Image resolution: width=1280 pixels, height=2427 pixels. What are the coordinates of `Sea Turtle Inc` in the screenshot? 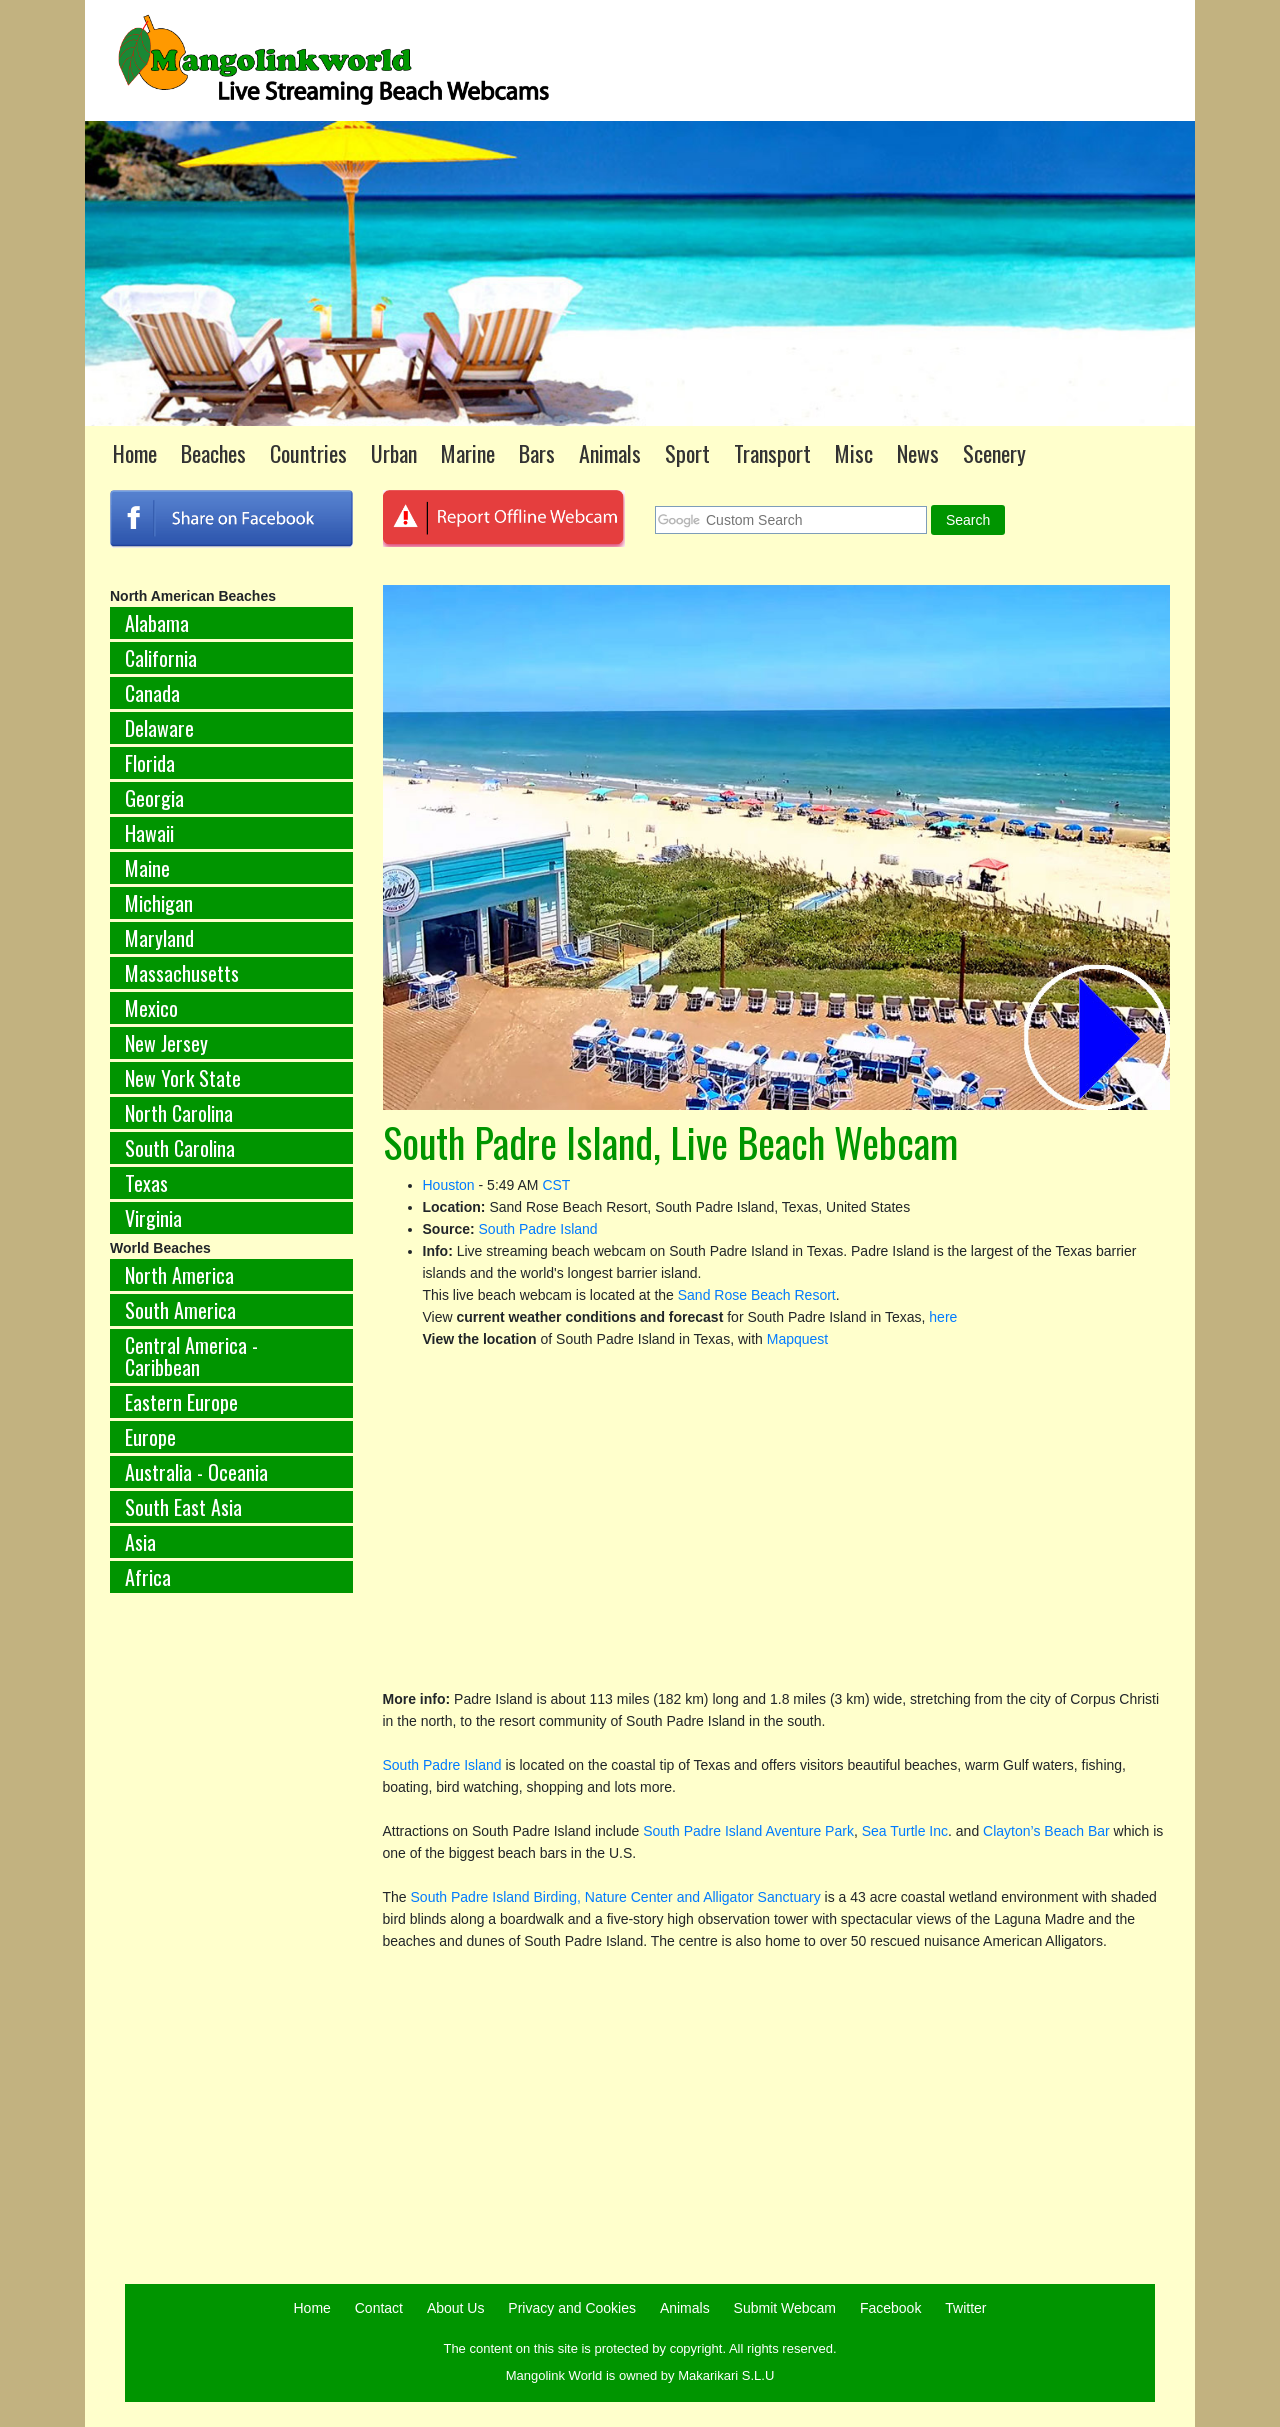 It's located at (905, 1831).